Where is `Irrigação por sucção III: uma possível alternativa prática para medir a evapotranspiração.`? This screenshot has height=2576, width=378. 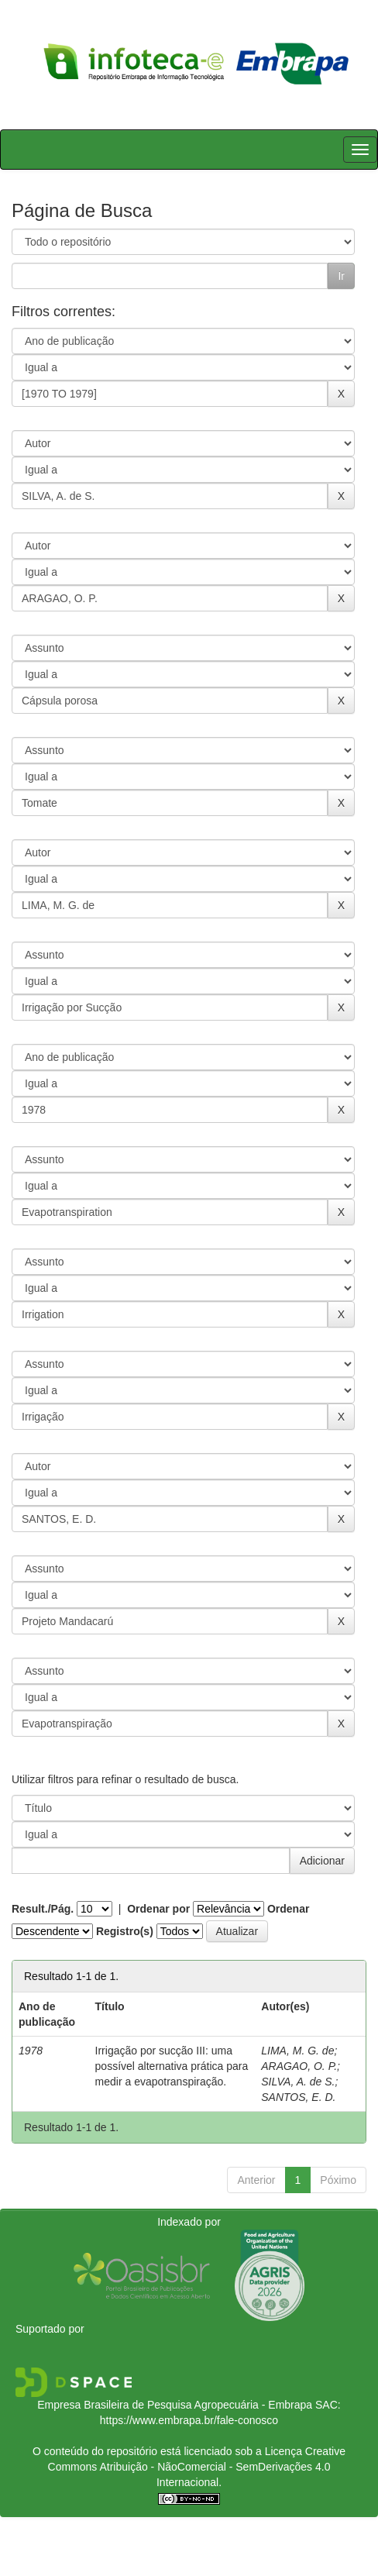
Irrigação por sucção III: uma possível alternativa prática para medir a evapotranspiração. is located at coordinates (172, 2066).